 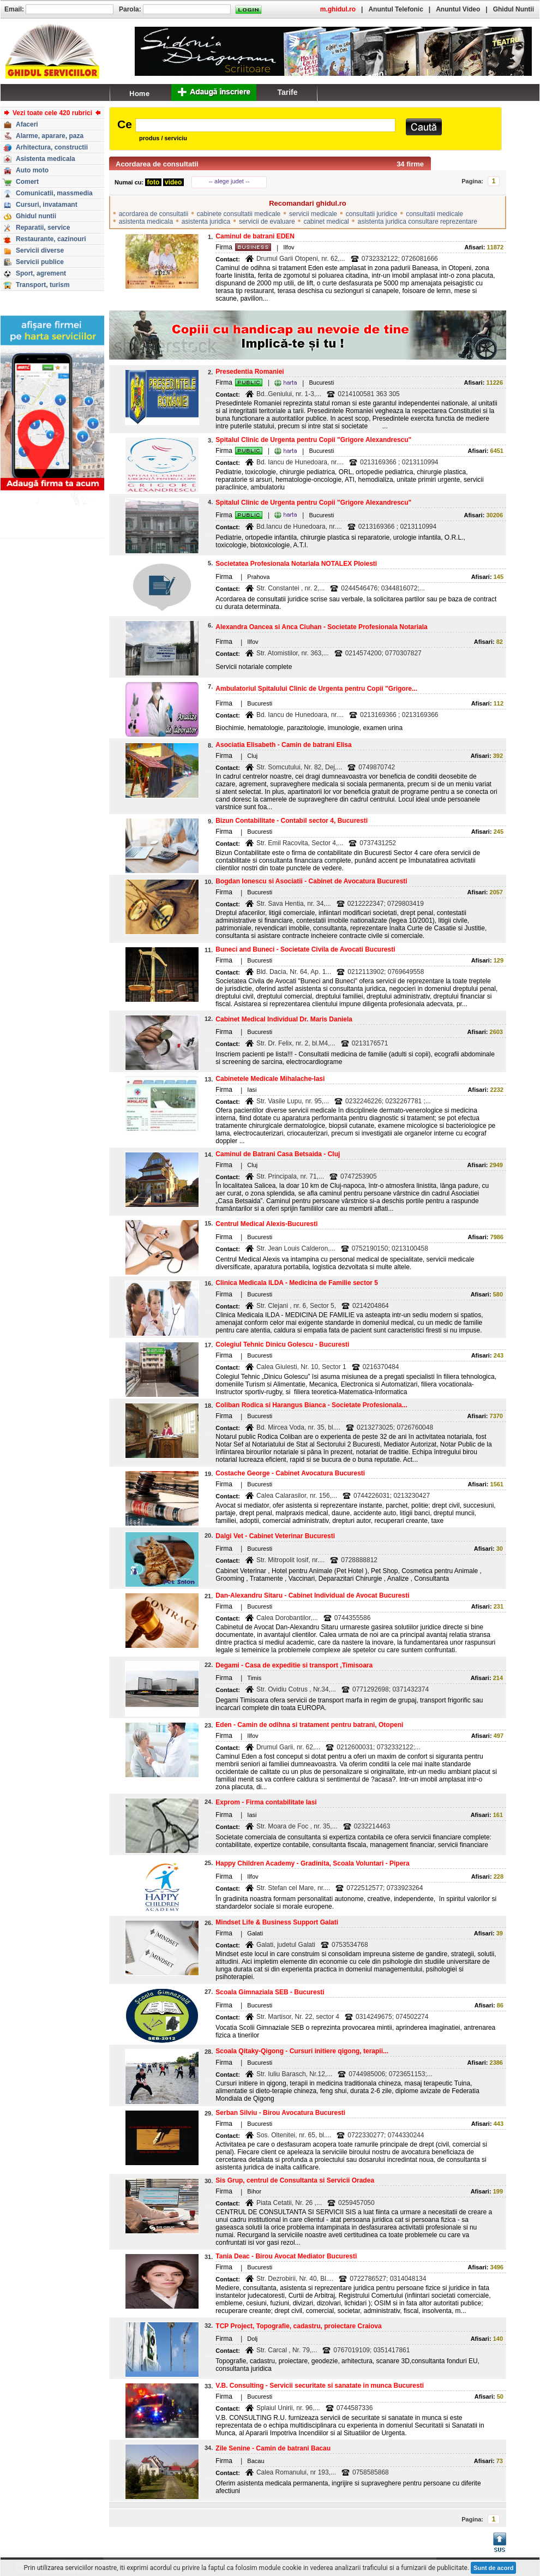 I want to click on Serban Silviu - Birou Avocatura Bucuresti, so click(x=280, y=2113).